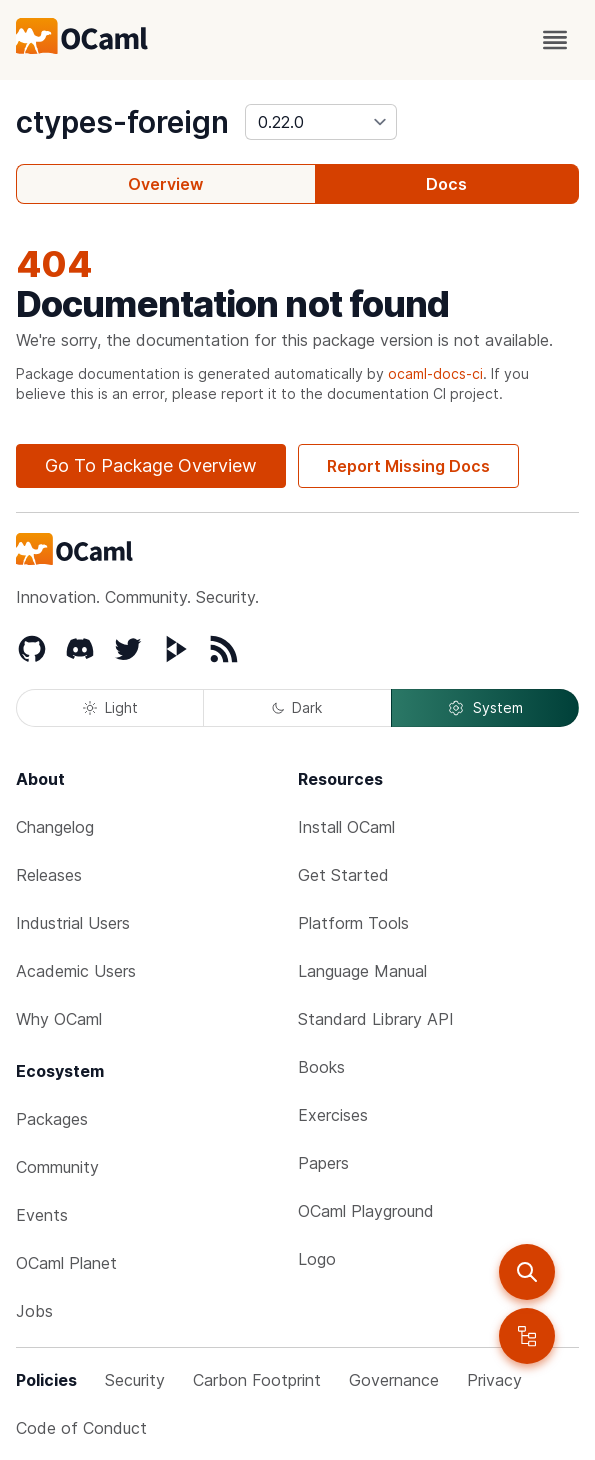 The width and height of the screenshot is (595, 1460). What do you see at coordinates (52, 1119) in the screenshot?
I see `Packages` at bounding box center [52, 1119].